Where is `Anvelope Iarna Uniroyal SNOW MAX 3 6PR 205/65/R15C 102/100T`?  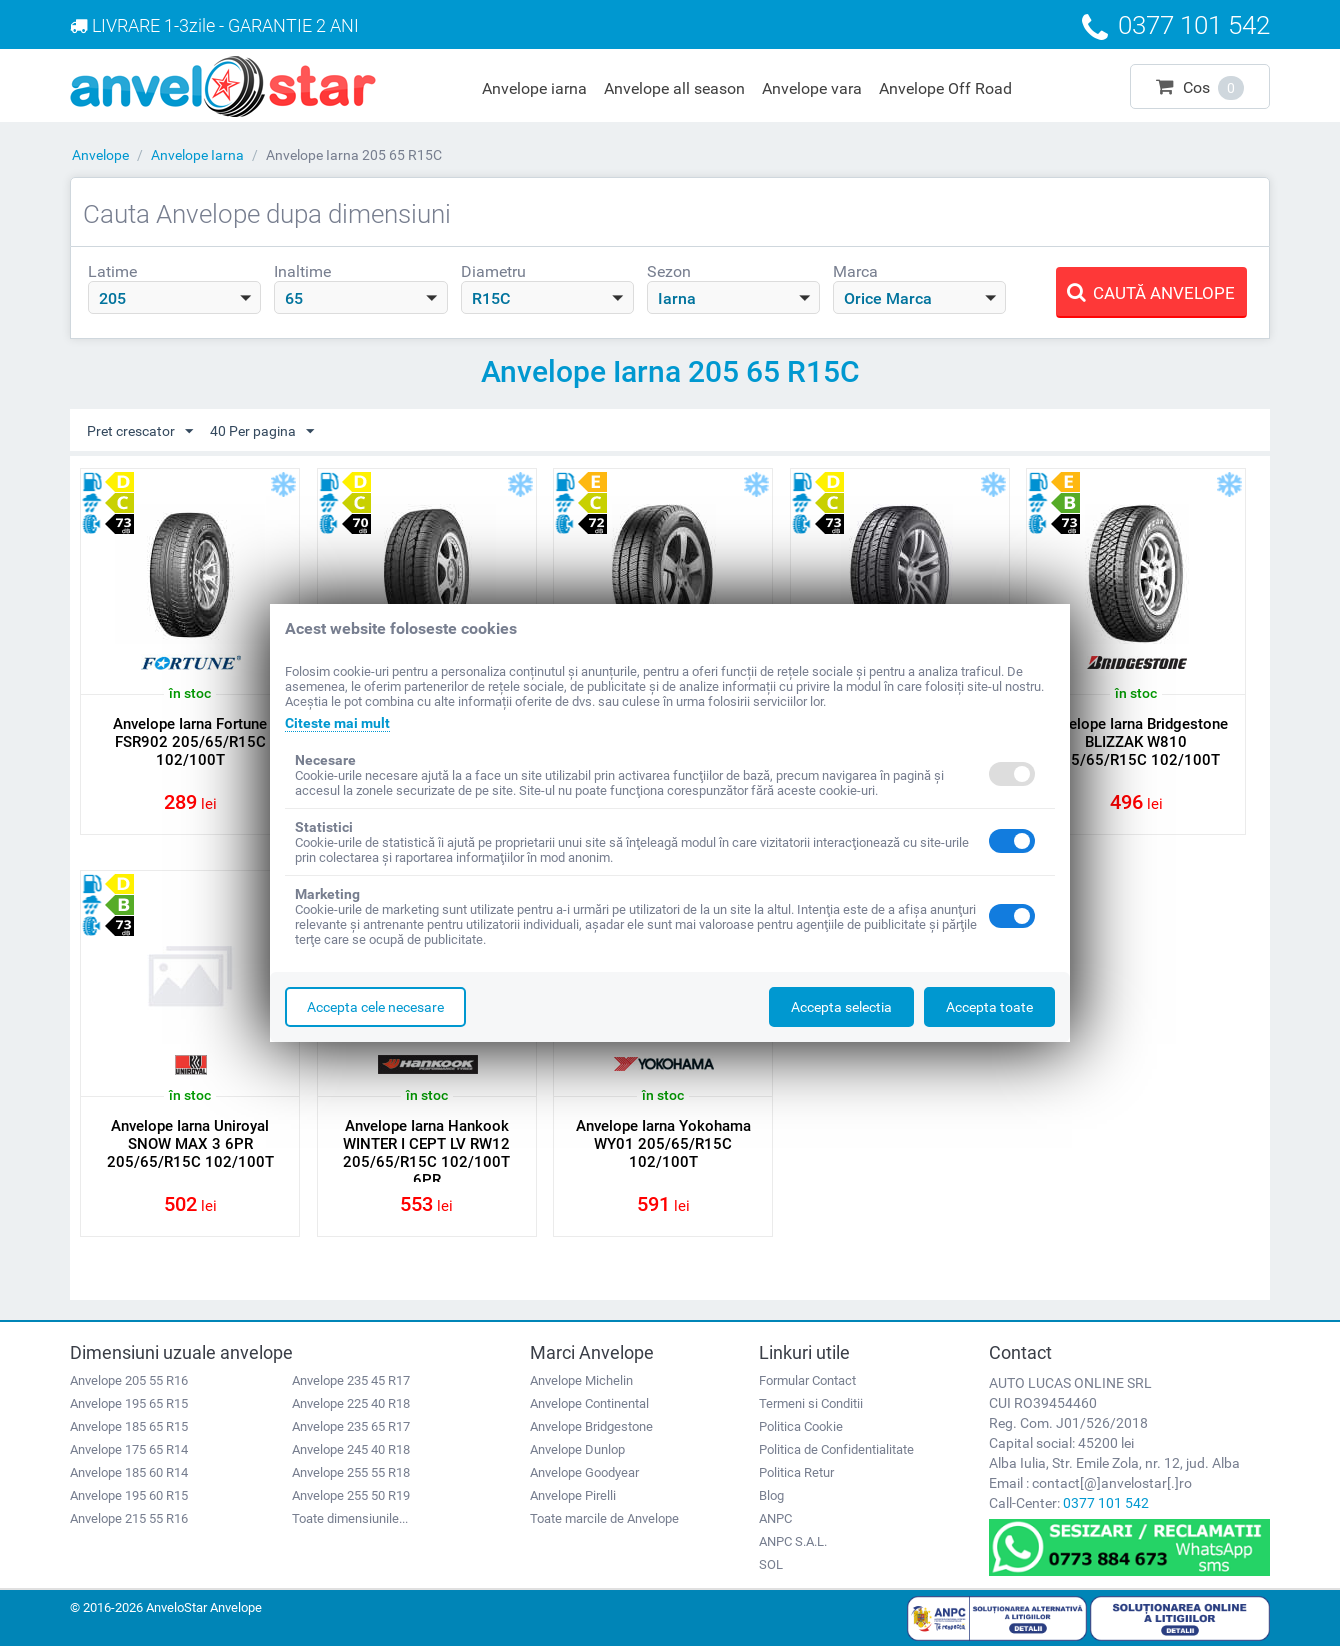
Anvelope Iarna Uniroyal SNOW MAX 3 6PR 205/65/R15C 102/100T is located at coordinates (190, 1144).